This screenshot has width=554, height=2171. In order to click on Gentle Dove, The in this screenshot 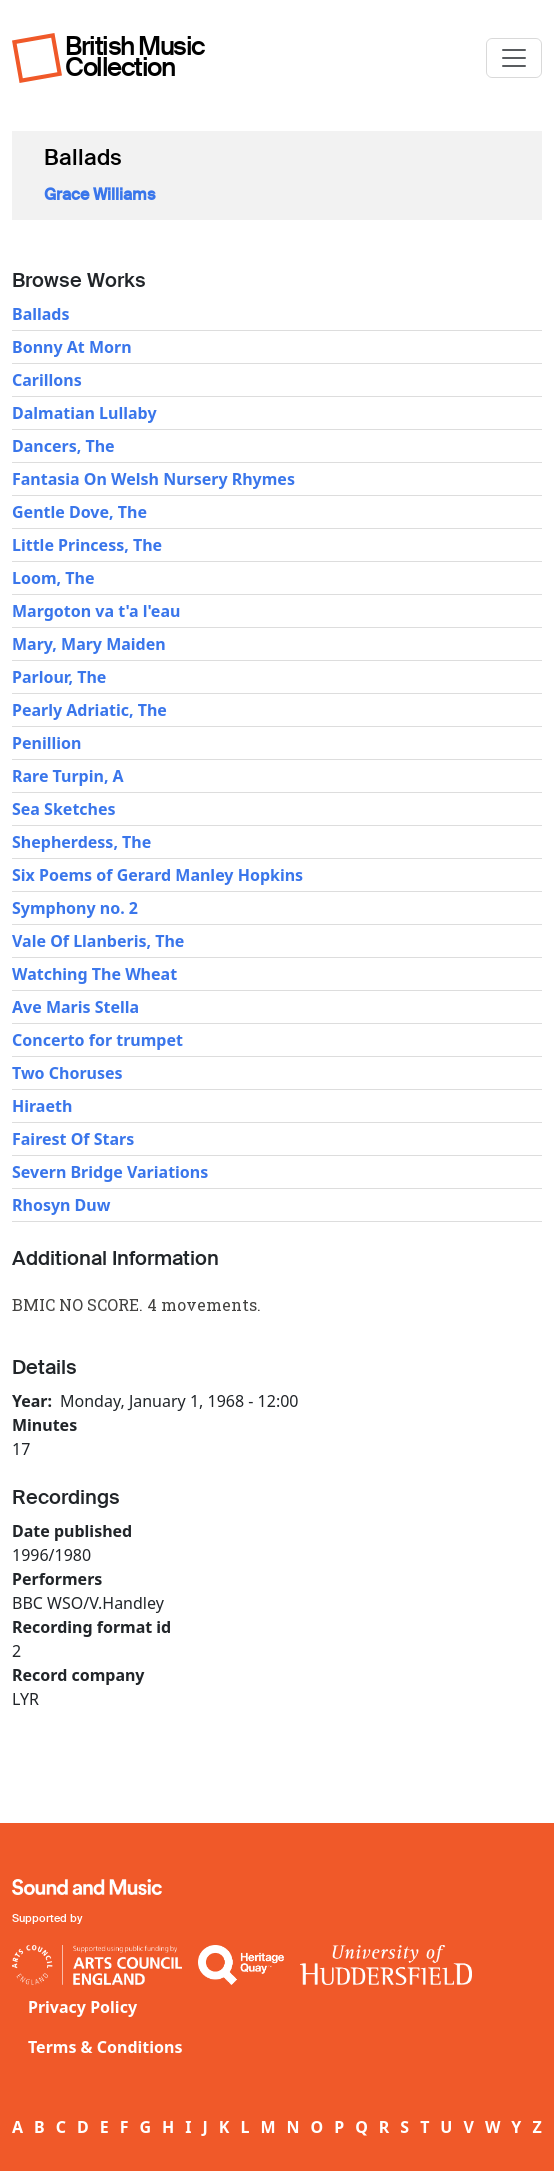, I will do `click(79, 512)`.